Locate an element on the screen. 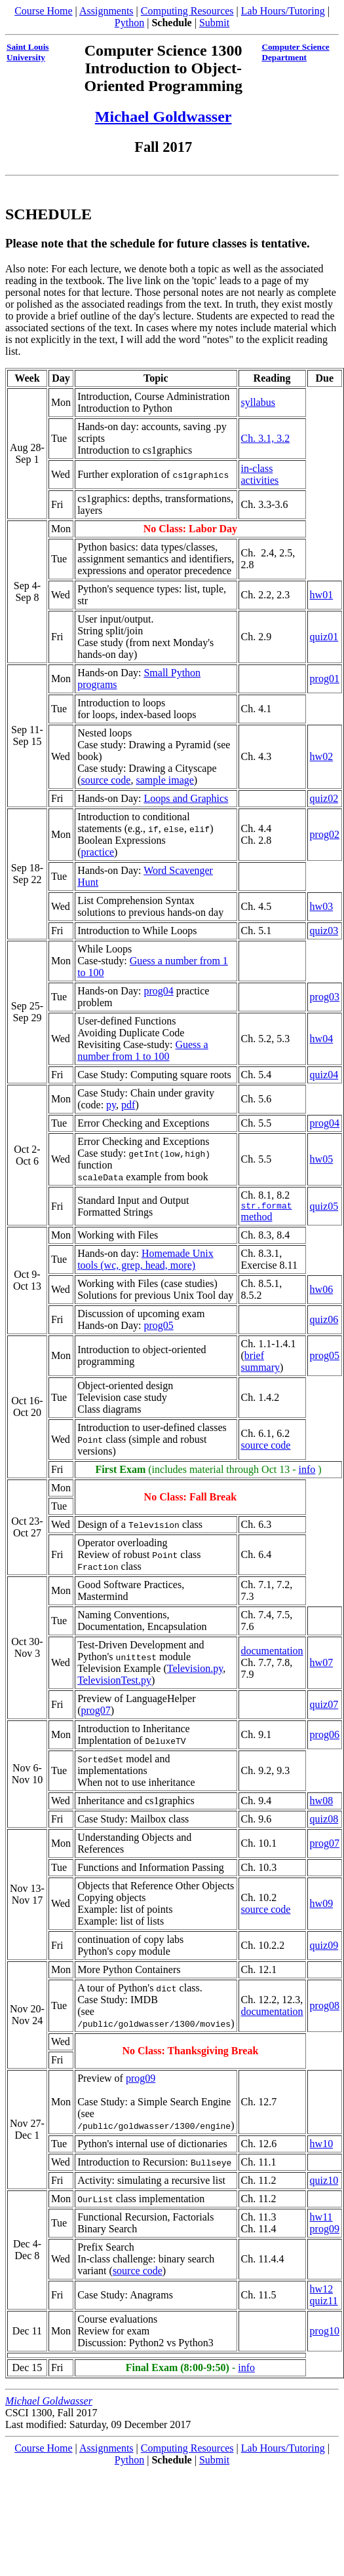  prog04 is located at coordinates (158, 990).